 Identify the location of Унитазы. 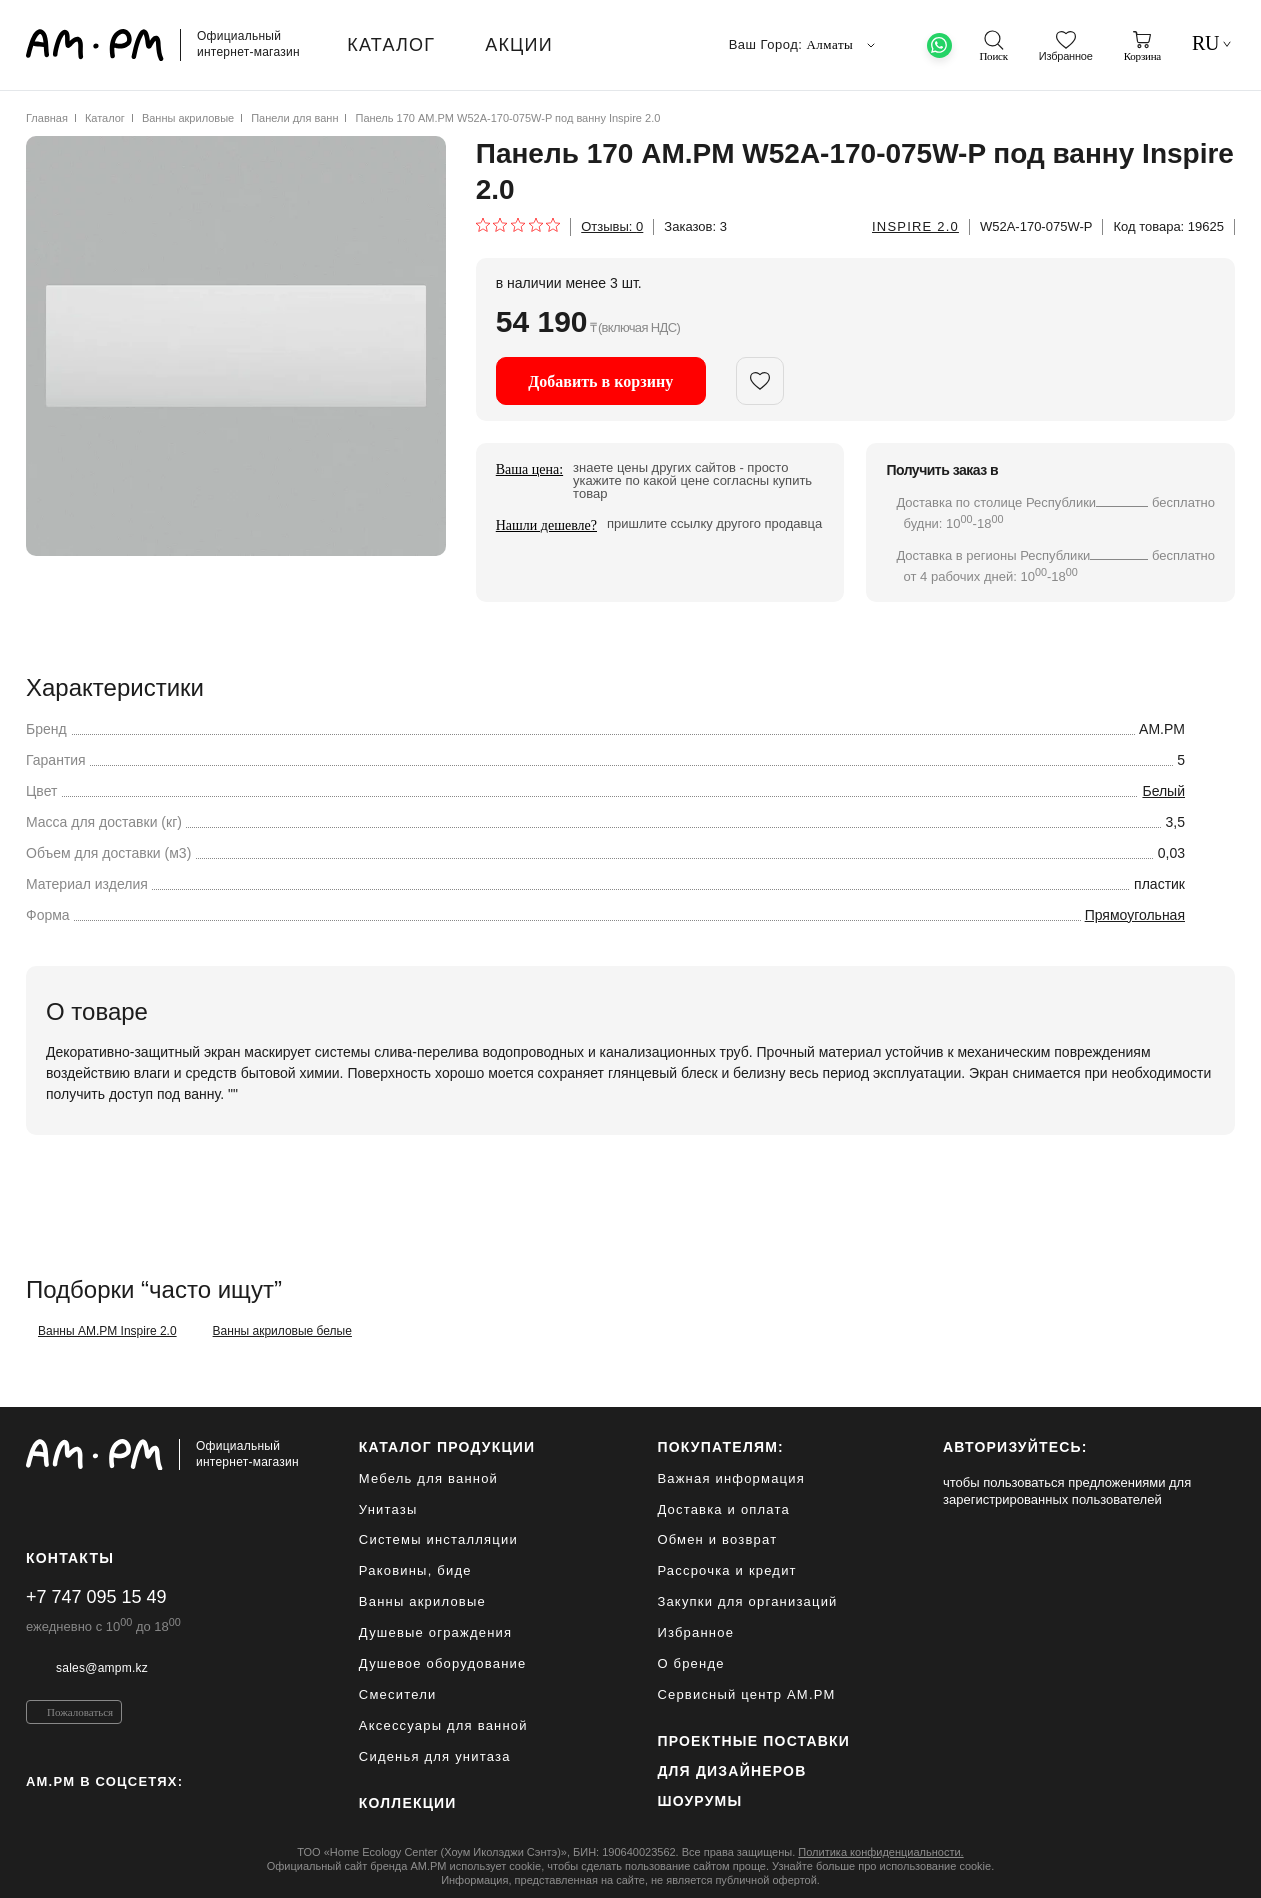
(388, 1509).